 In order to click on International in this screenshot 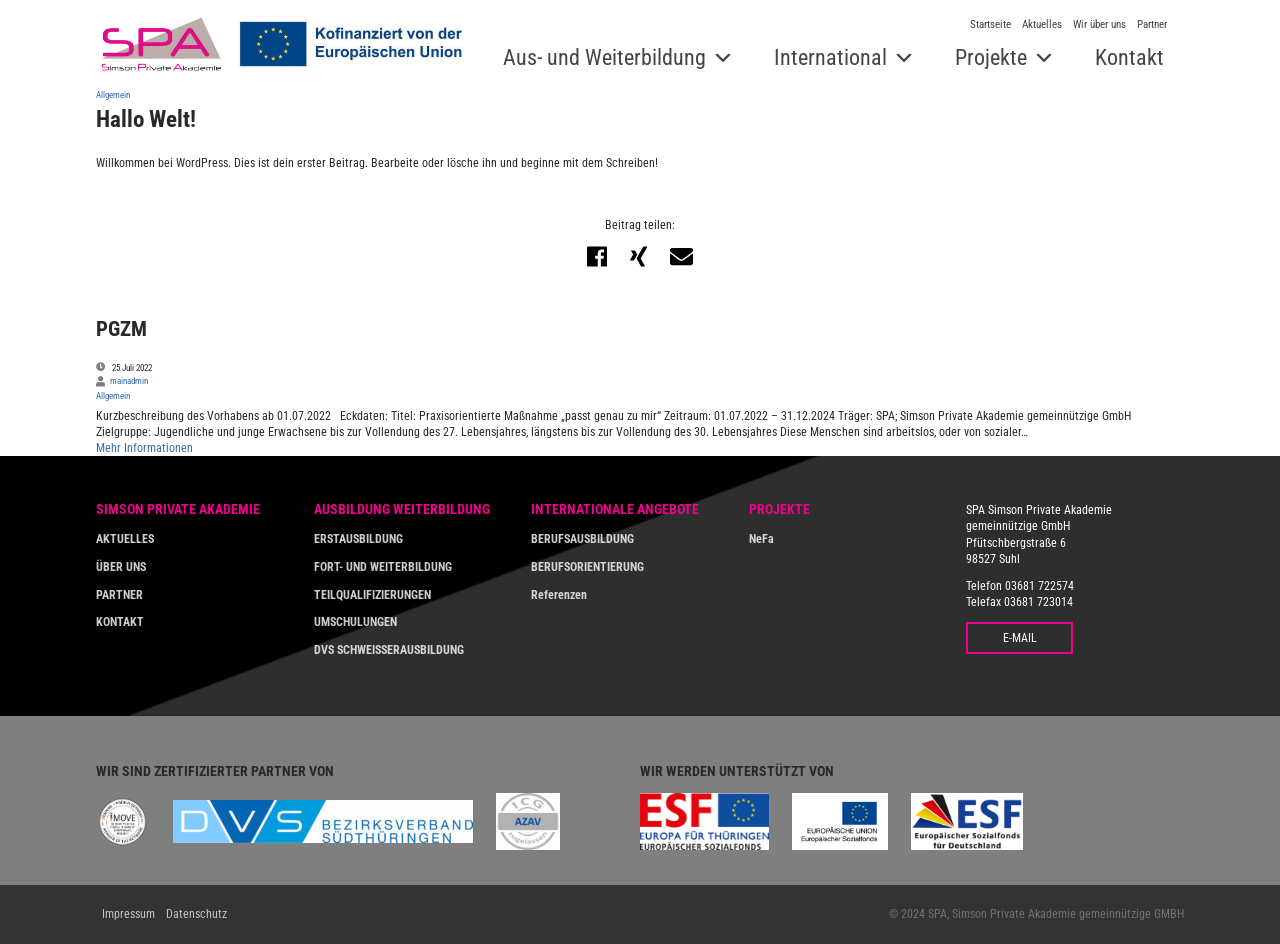, I will do `click(830, 57)`.